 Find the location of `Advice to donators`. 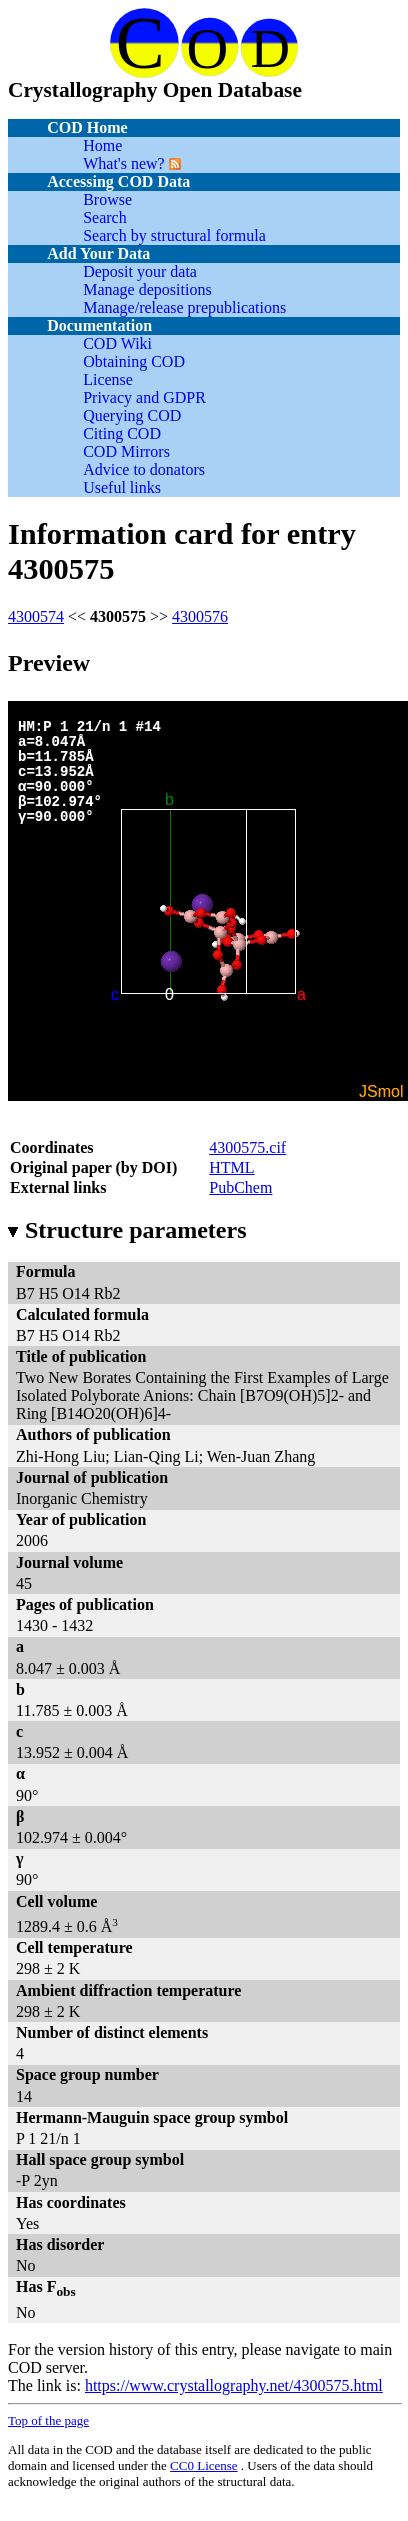

Advice to donators is located at coordinates (144, 469).